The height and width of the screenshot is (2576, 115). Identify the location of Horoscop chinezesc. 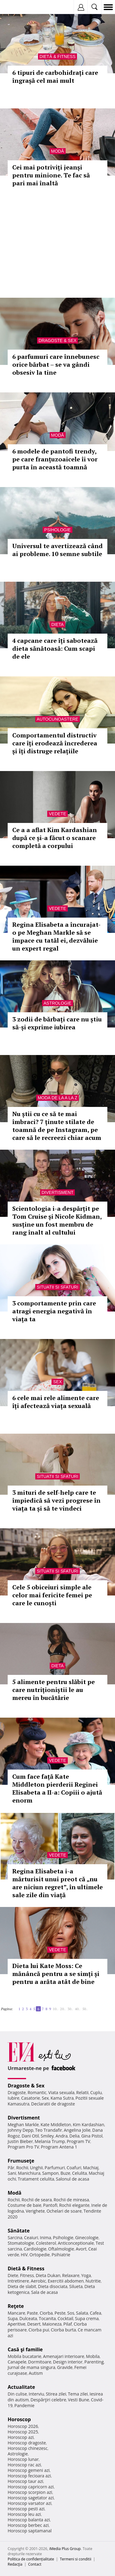
(28, 2448).